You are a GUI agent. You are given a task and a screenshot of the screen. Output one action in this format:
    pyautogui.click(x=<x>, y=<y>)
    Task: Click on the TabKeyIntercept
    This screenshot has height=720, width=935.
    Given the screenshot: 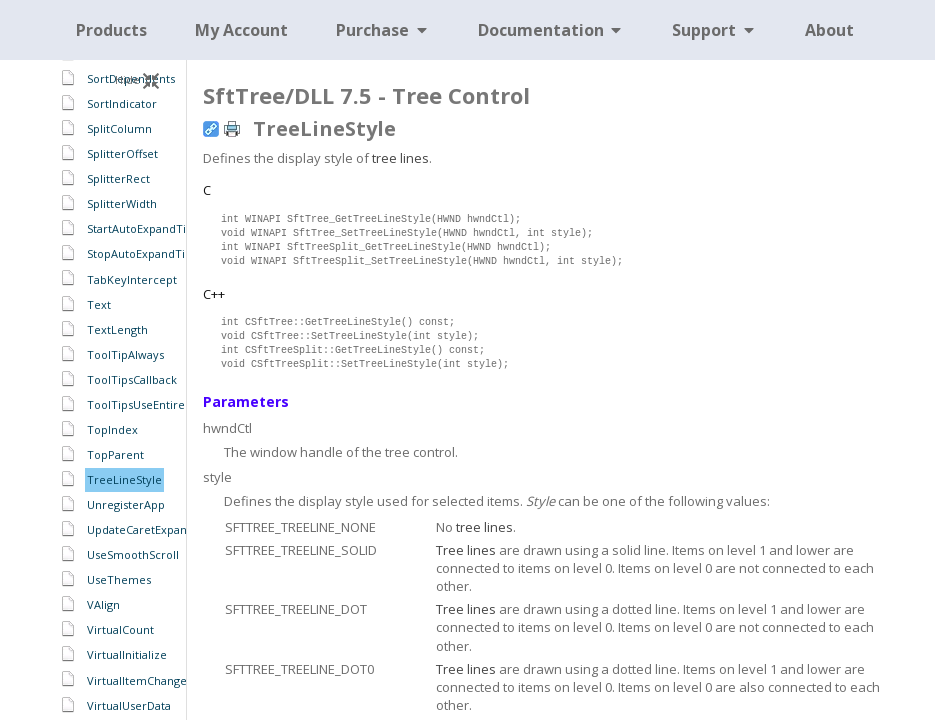 What is the action you would take?
    pyautogui.click(x=132, y=279)
    